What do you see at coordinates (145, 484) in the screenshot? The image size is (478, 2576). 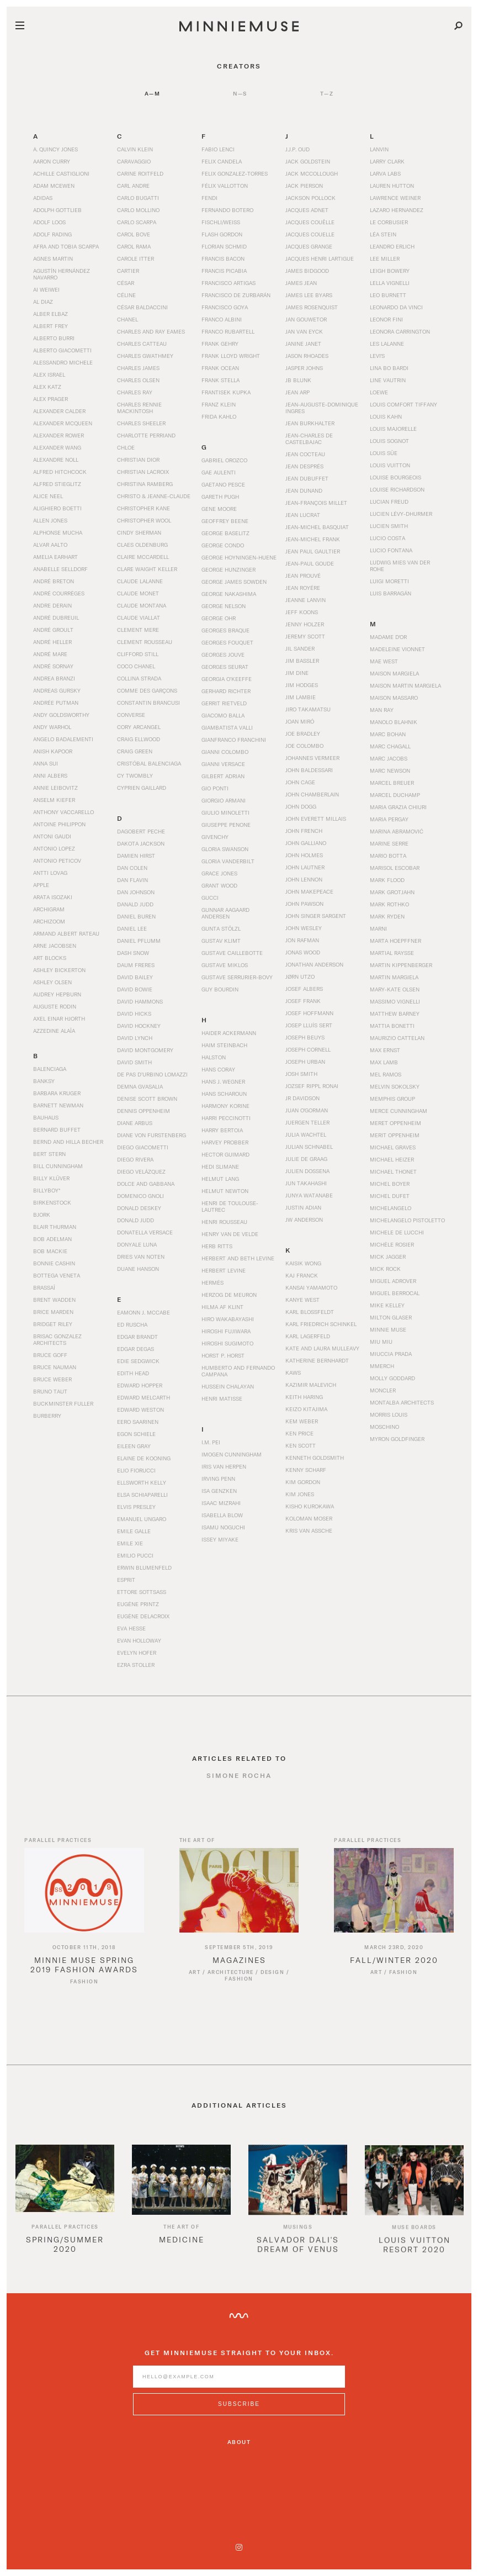 I see `Christina Ramberg` at bounding box center [145, 484].